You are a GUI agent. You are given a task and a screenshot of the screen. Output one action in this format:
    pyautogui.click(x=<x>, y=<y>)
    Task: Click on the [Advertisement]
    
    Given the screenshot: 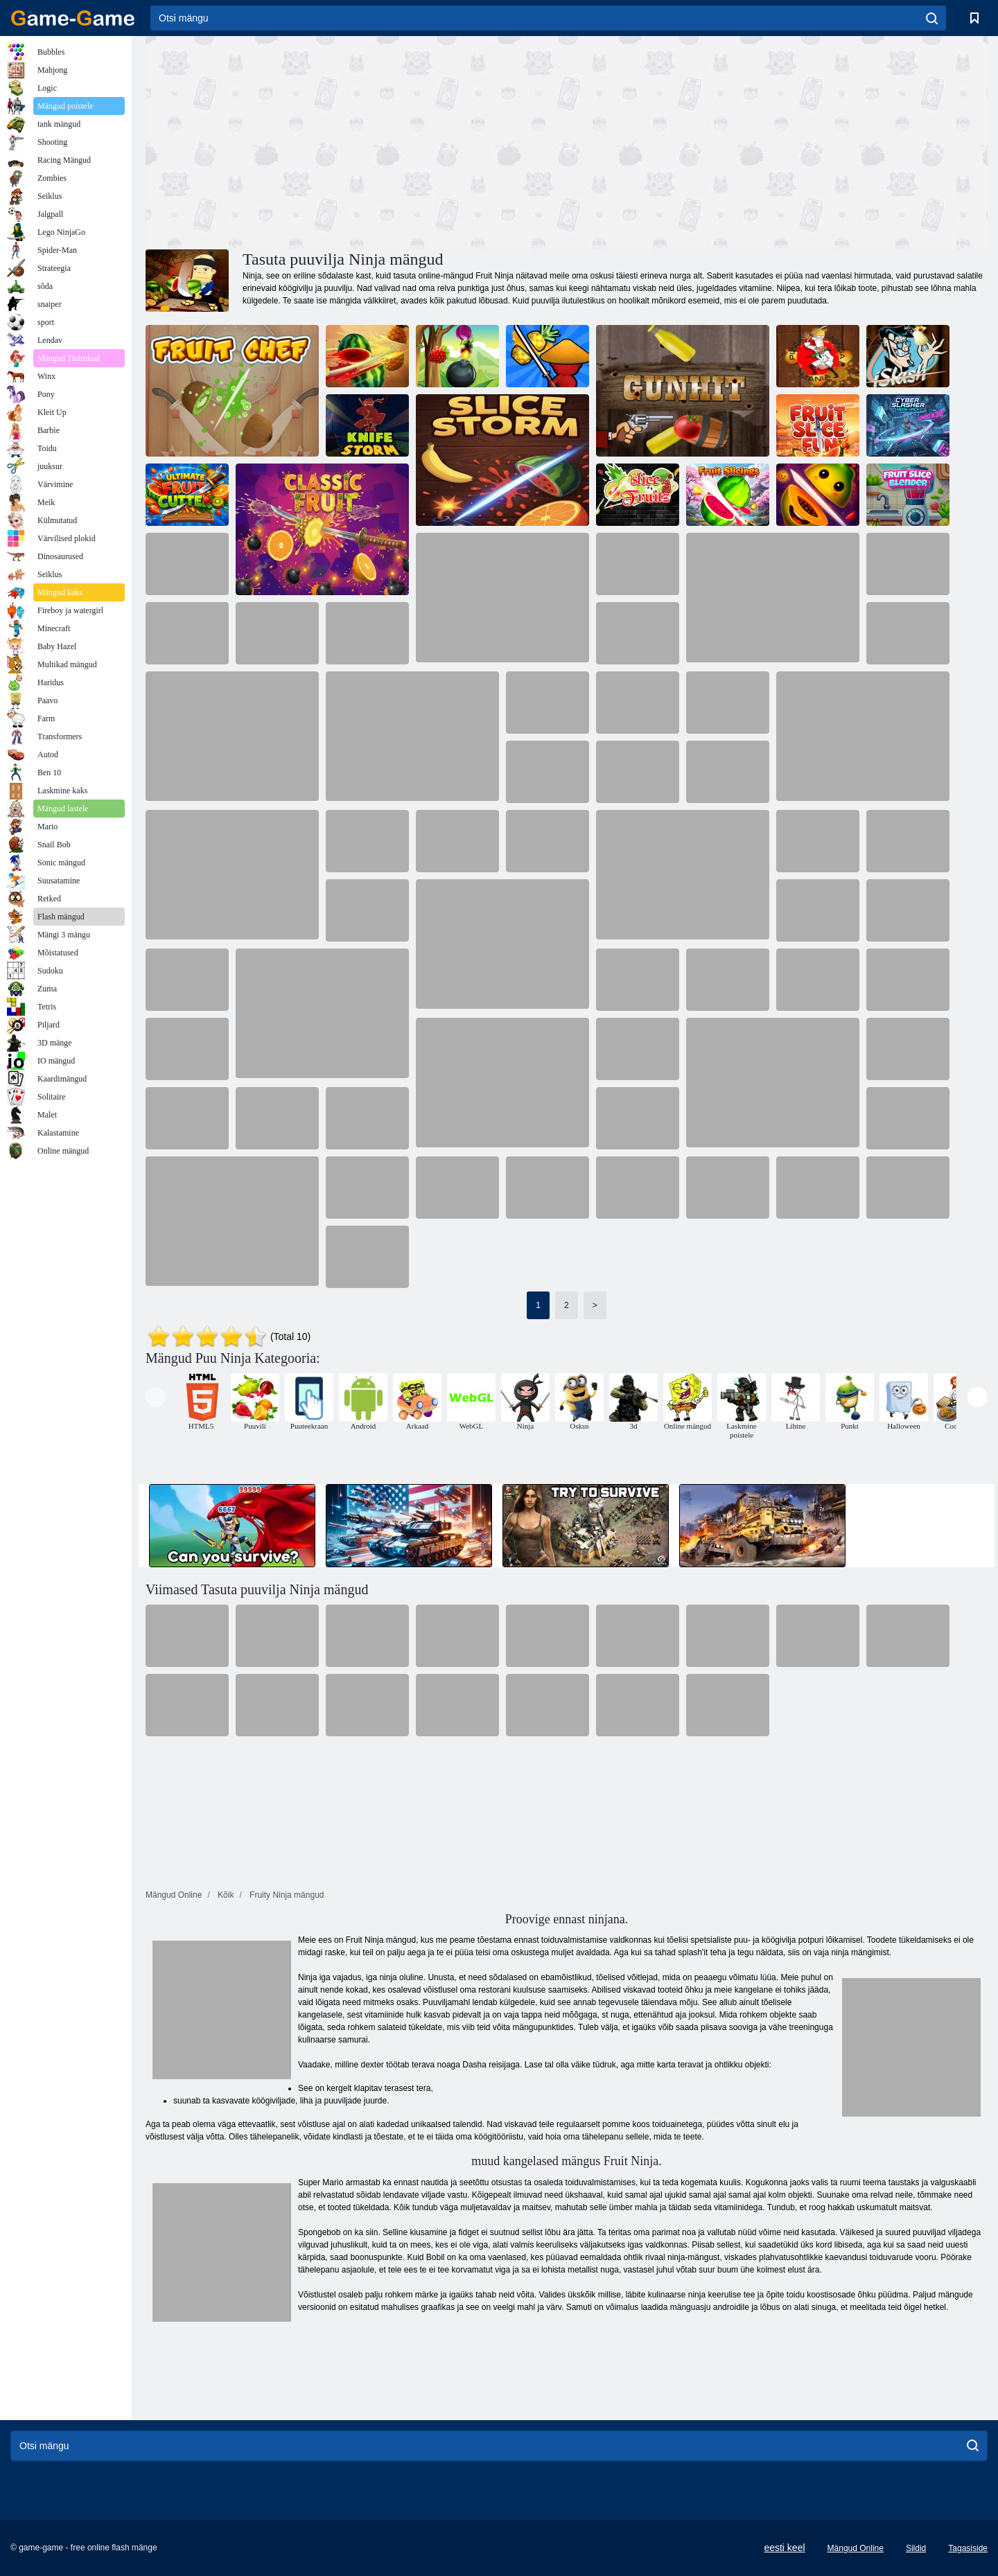 What is the action you would take?
    pyautogui.click(x=356, y=141)
    